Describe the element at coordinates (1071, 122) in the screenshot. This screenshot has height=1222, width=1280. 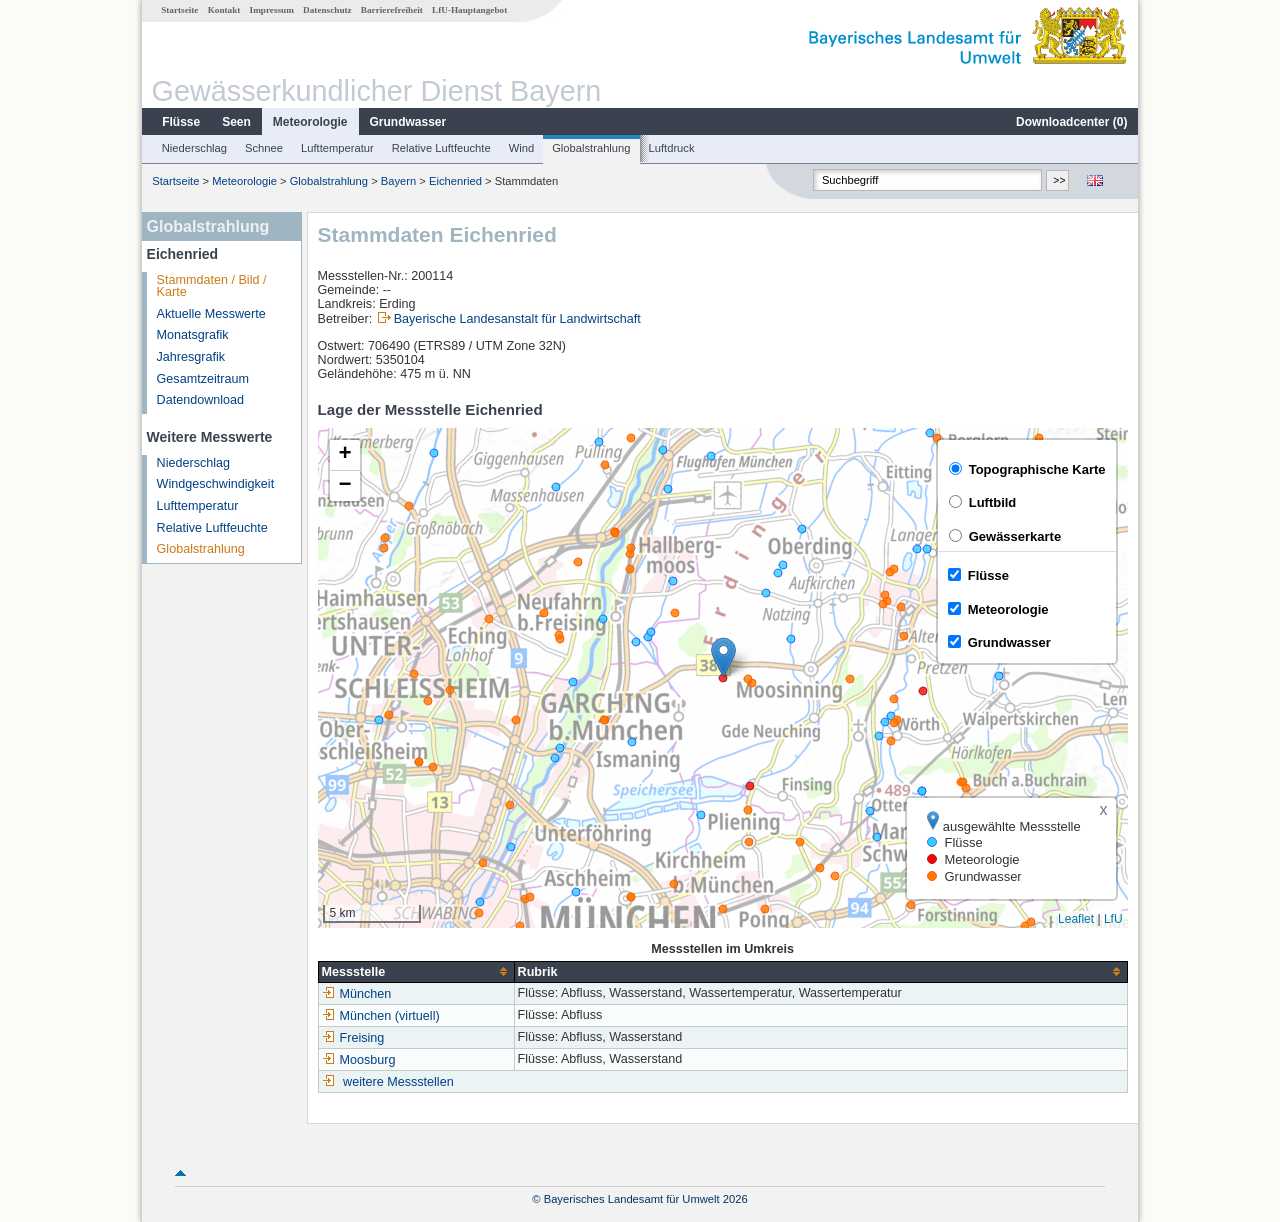
I see `Downloadcenter ()` at that location.